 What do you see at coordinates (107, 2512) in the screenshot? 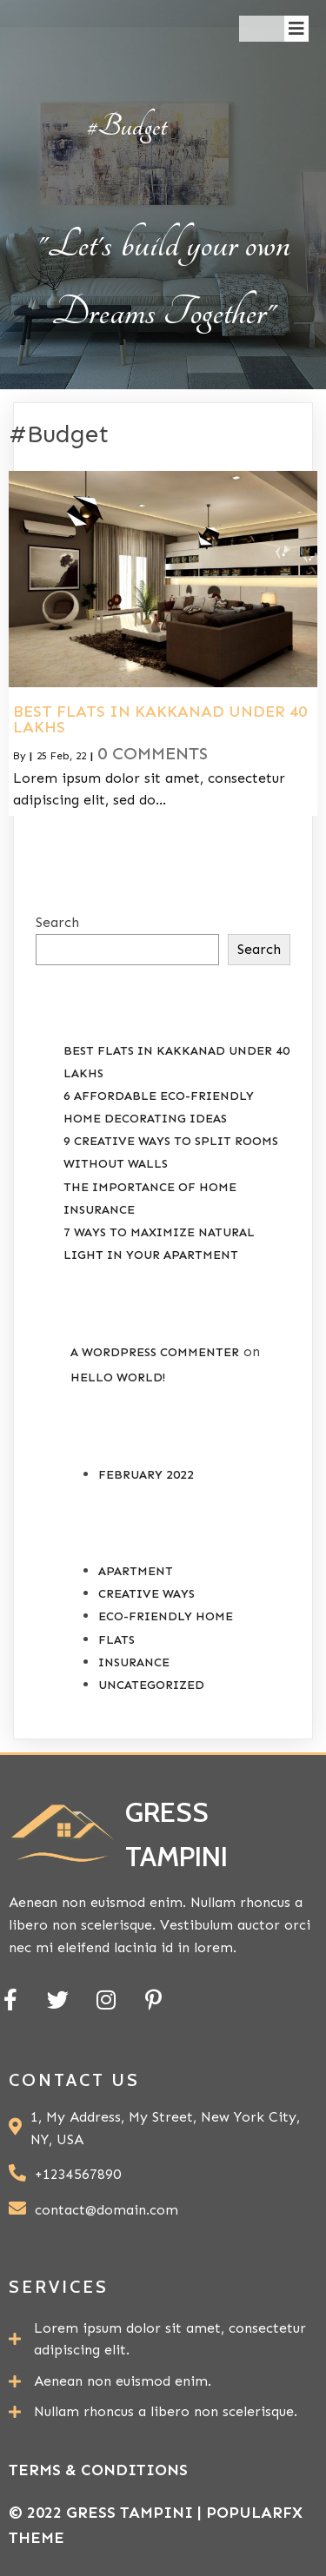
I see `© 2022 Gress Tampini |` at bounding box center [107, 2512].